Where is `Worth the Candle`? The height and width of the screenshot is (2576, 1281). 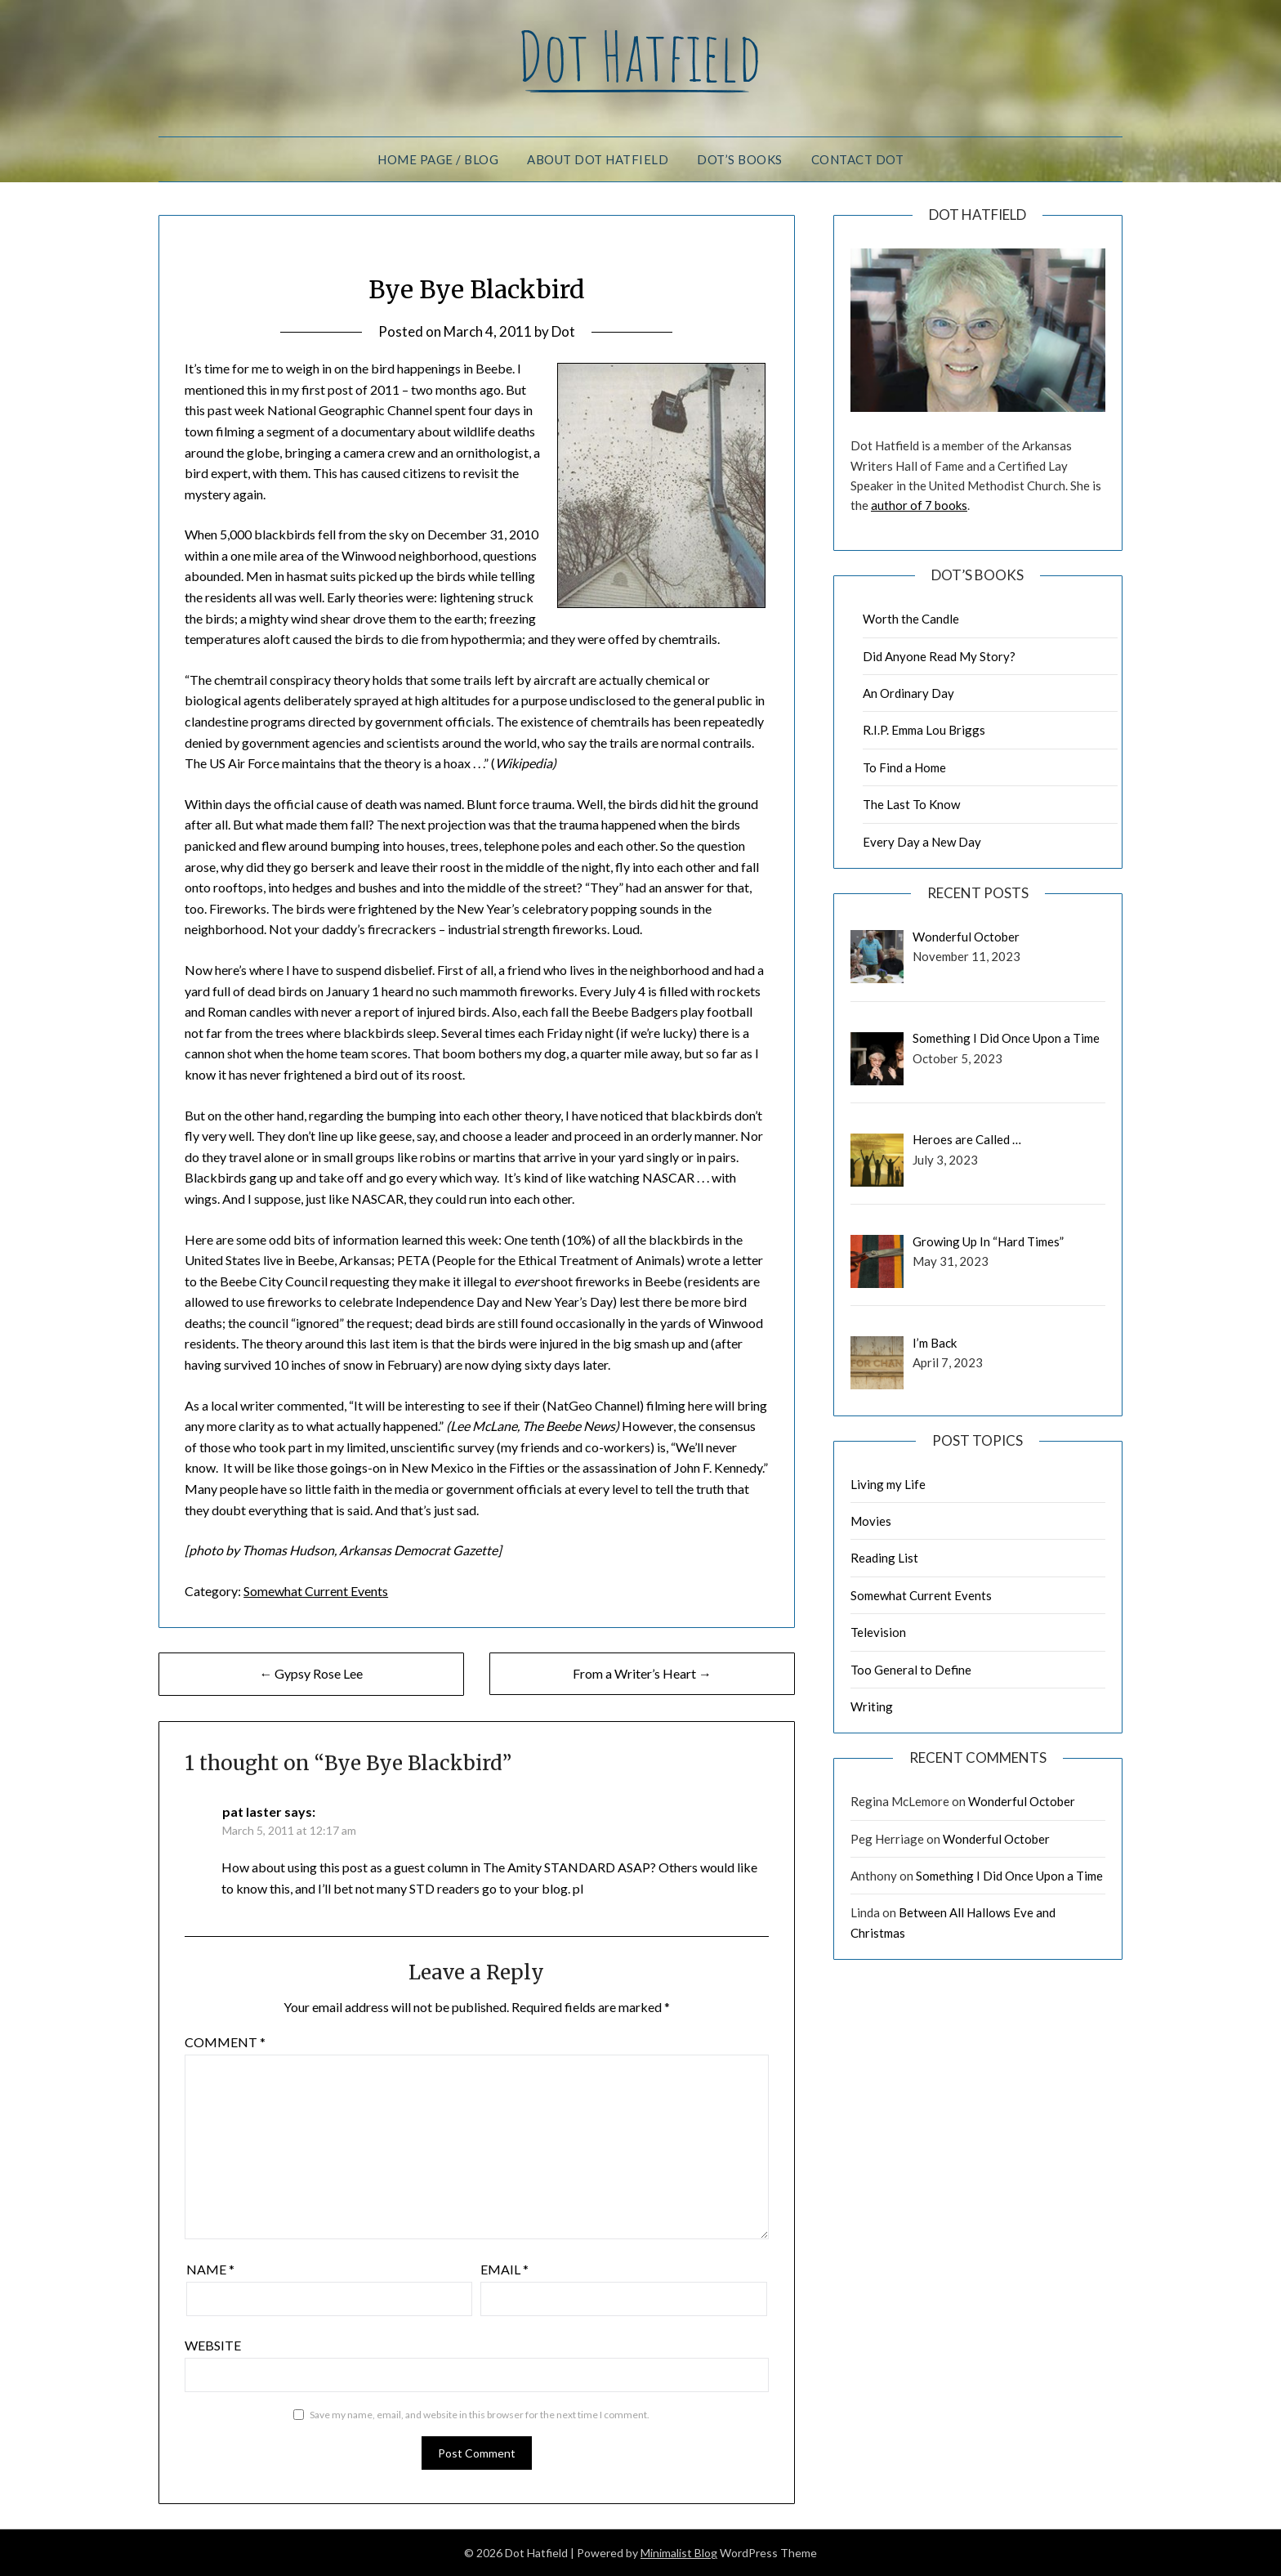
Worth the Candle is located at coordinates (911, 618).